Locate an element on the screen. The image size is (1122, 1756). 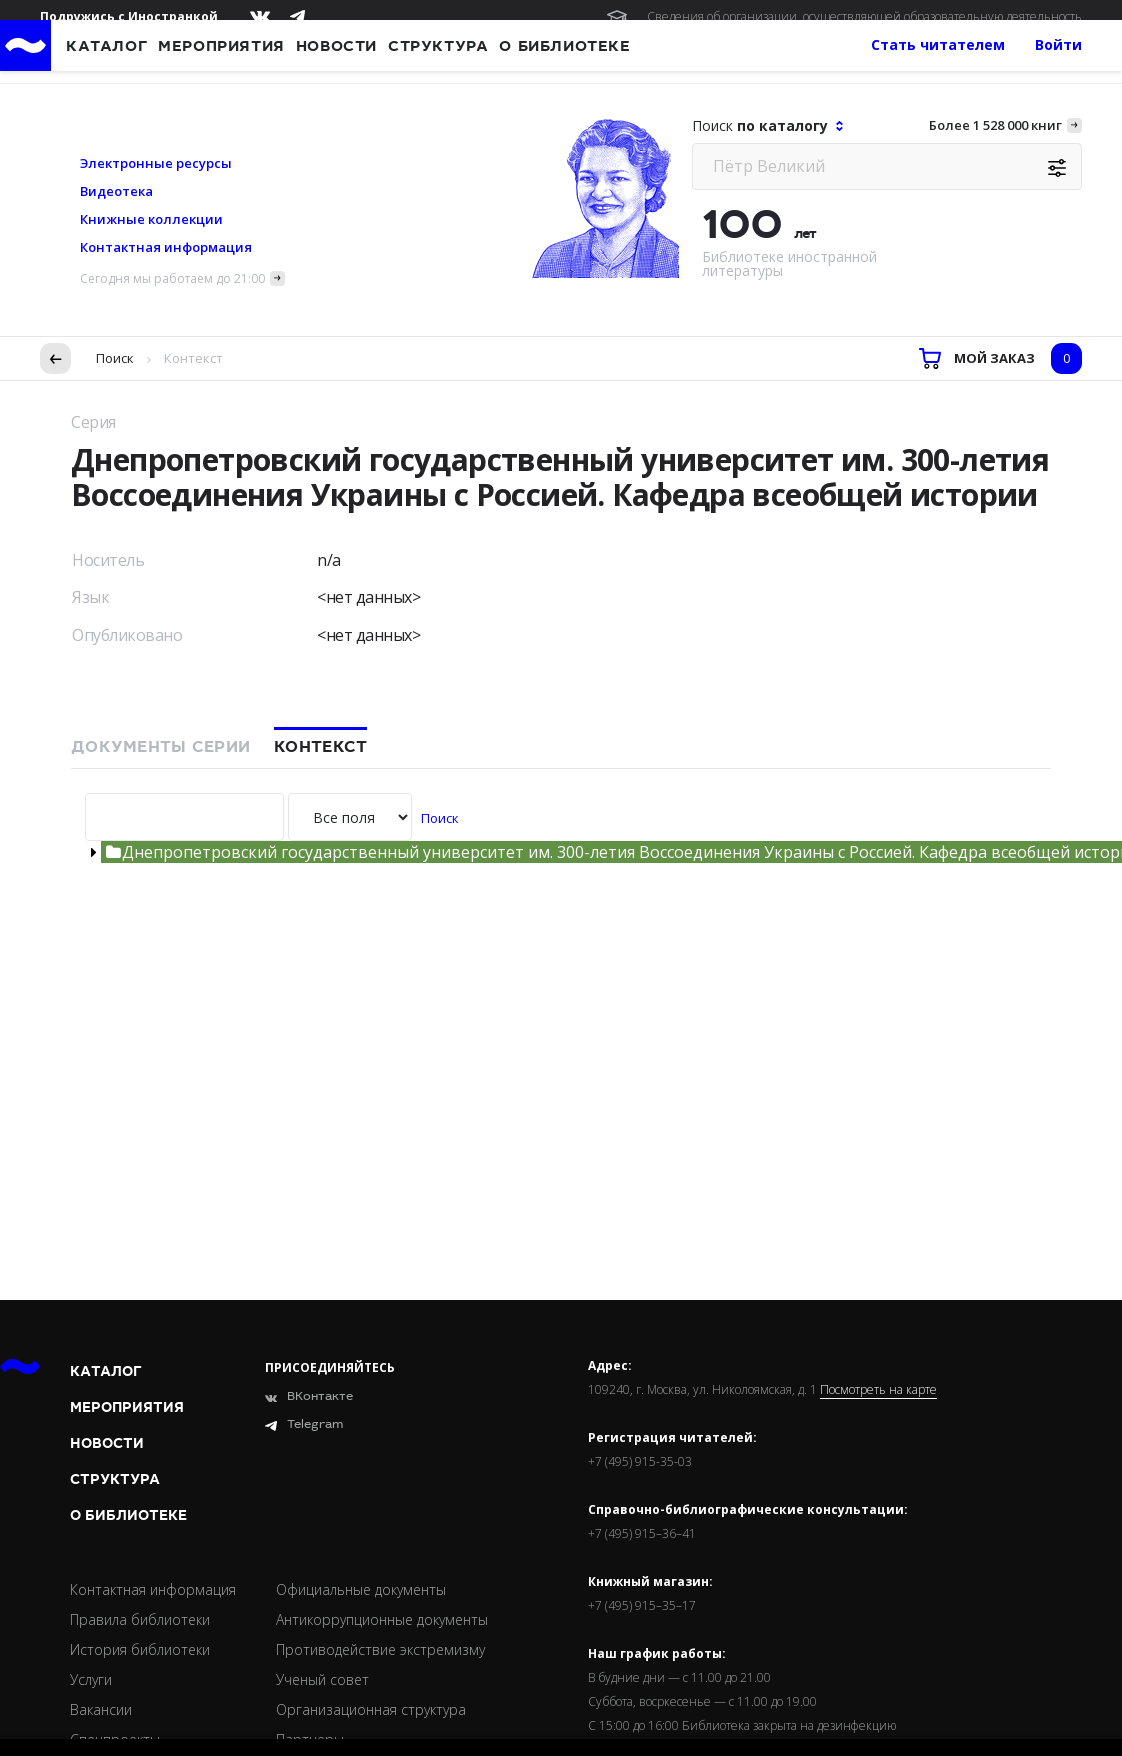
Посмотреть на карте is located at coordinates (878, 1252).